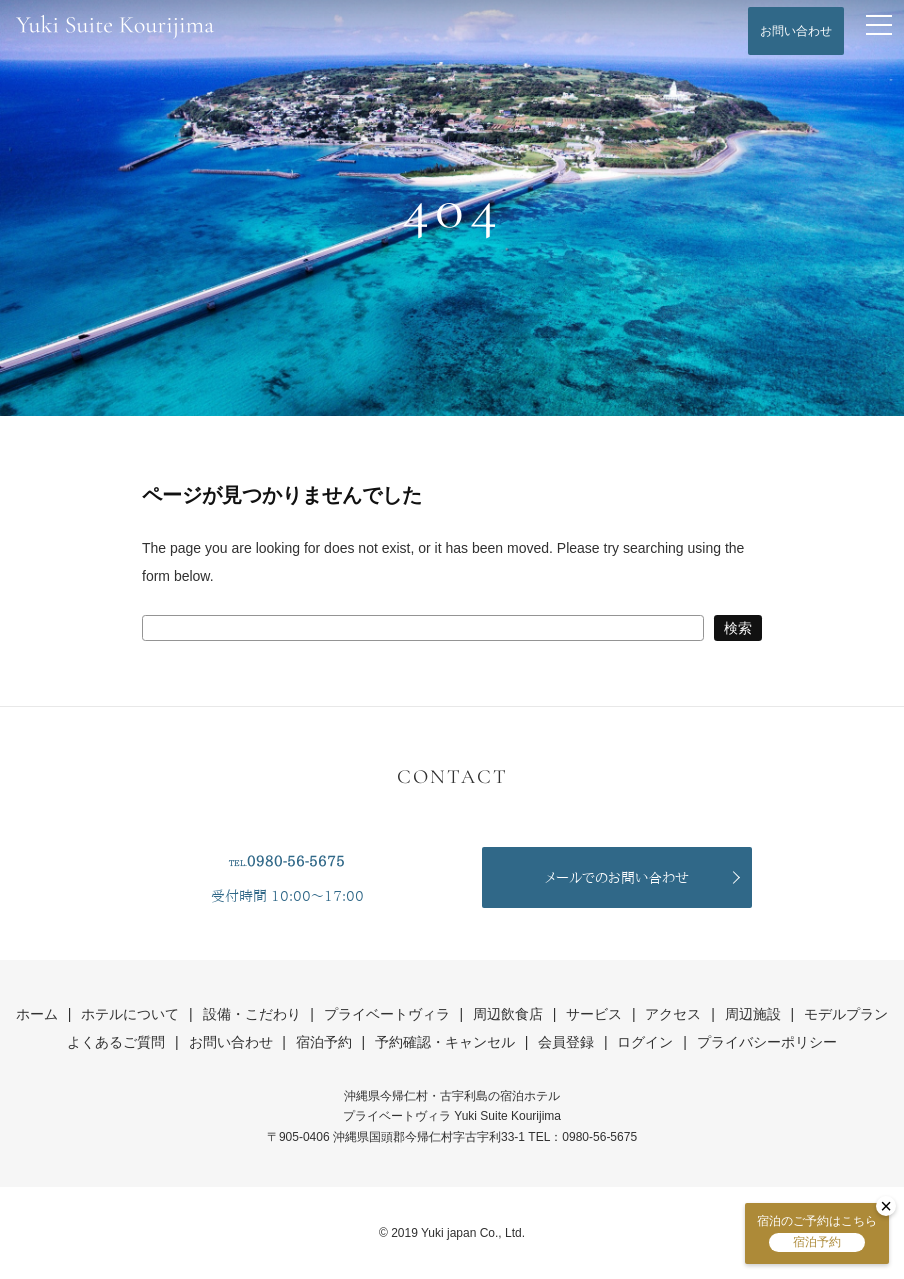 The width and height of the screenshot is (904, 1279). I want to click on アクセス, so click(673, 1014).